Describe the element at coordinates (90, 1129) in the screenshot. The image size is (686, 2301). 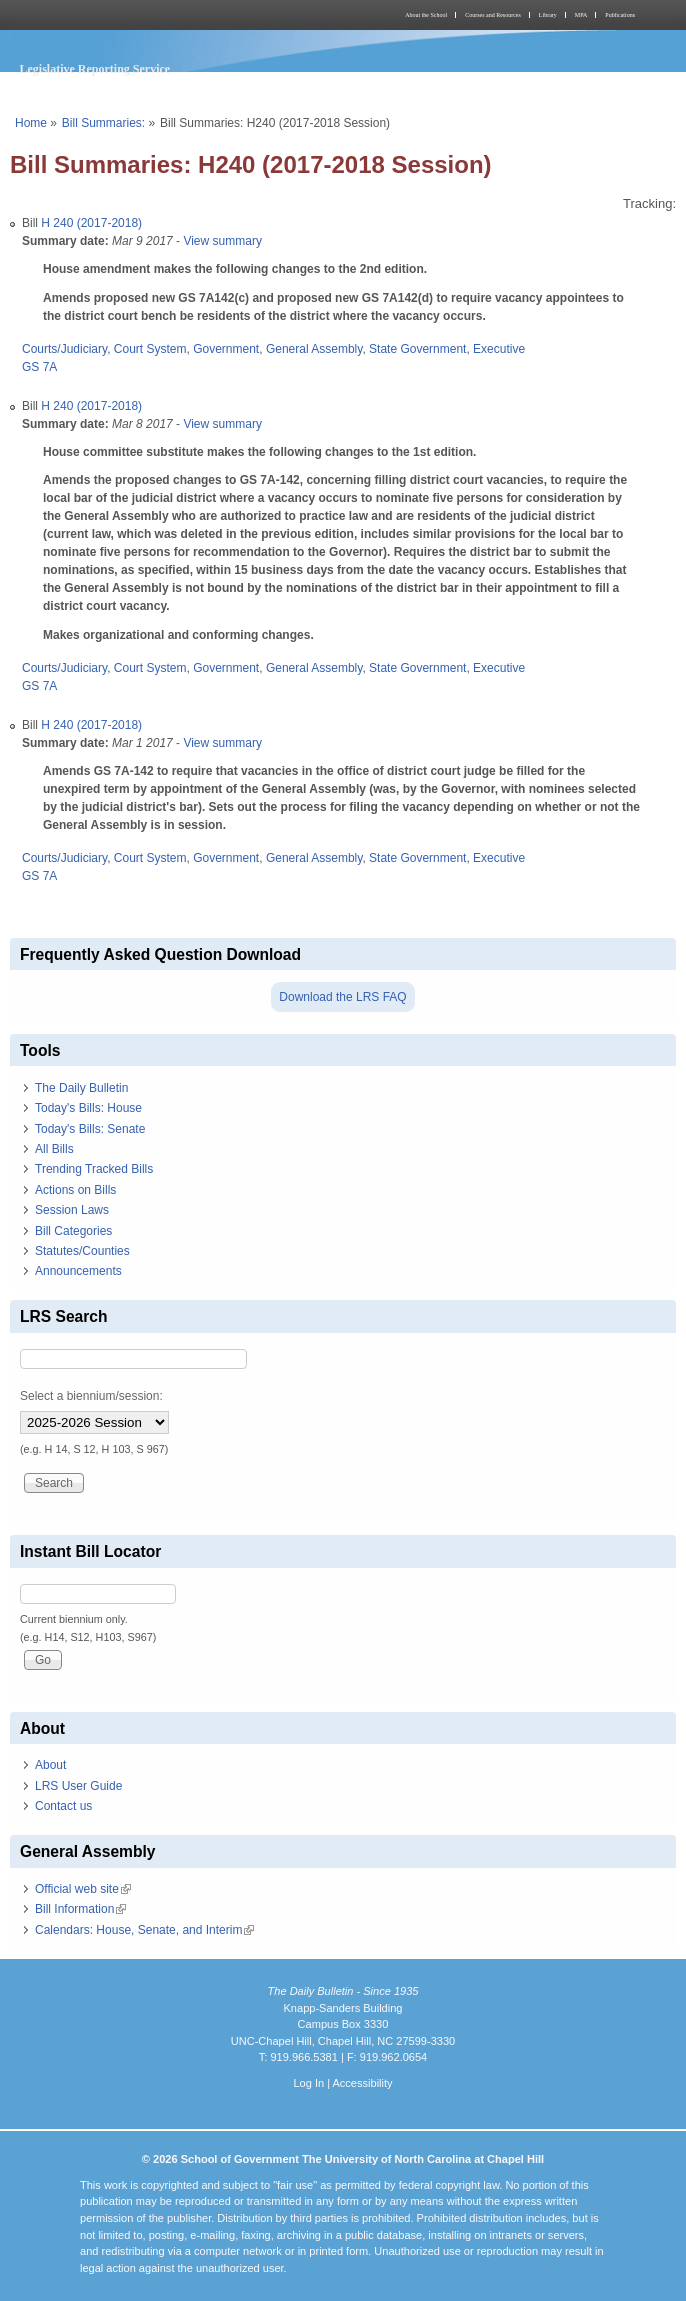
I see `Today's Bills: Senate` at that location.